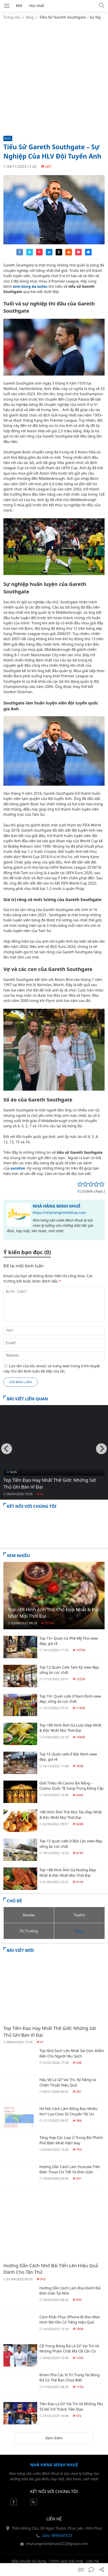 This screenshot has height=2576, width=108. Describe the element at coordinates (57, 2535) in the screenshot. I see `Zalo: 0896565123` at that location.